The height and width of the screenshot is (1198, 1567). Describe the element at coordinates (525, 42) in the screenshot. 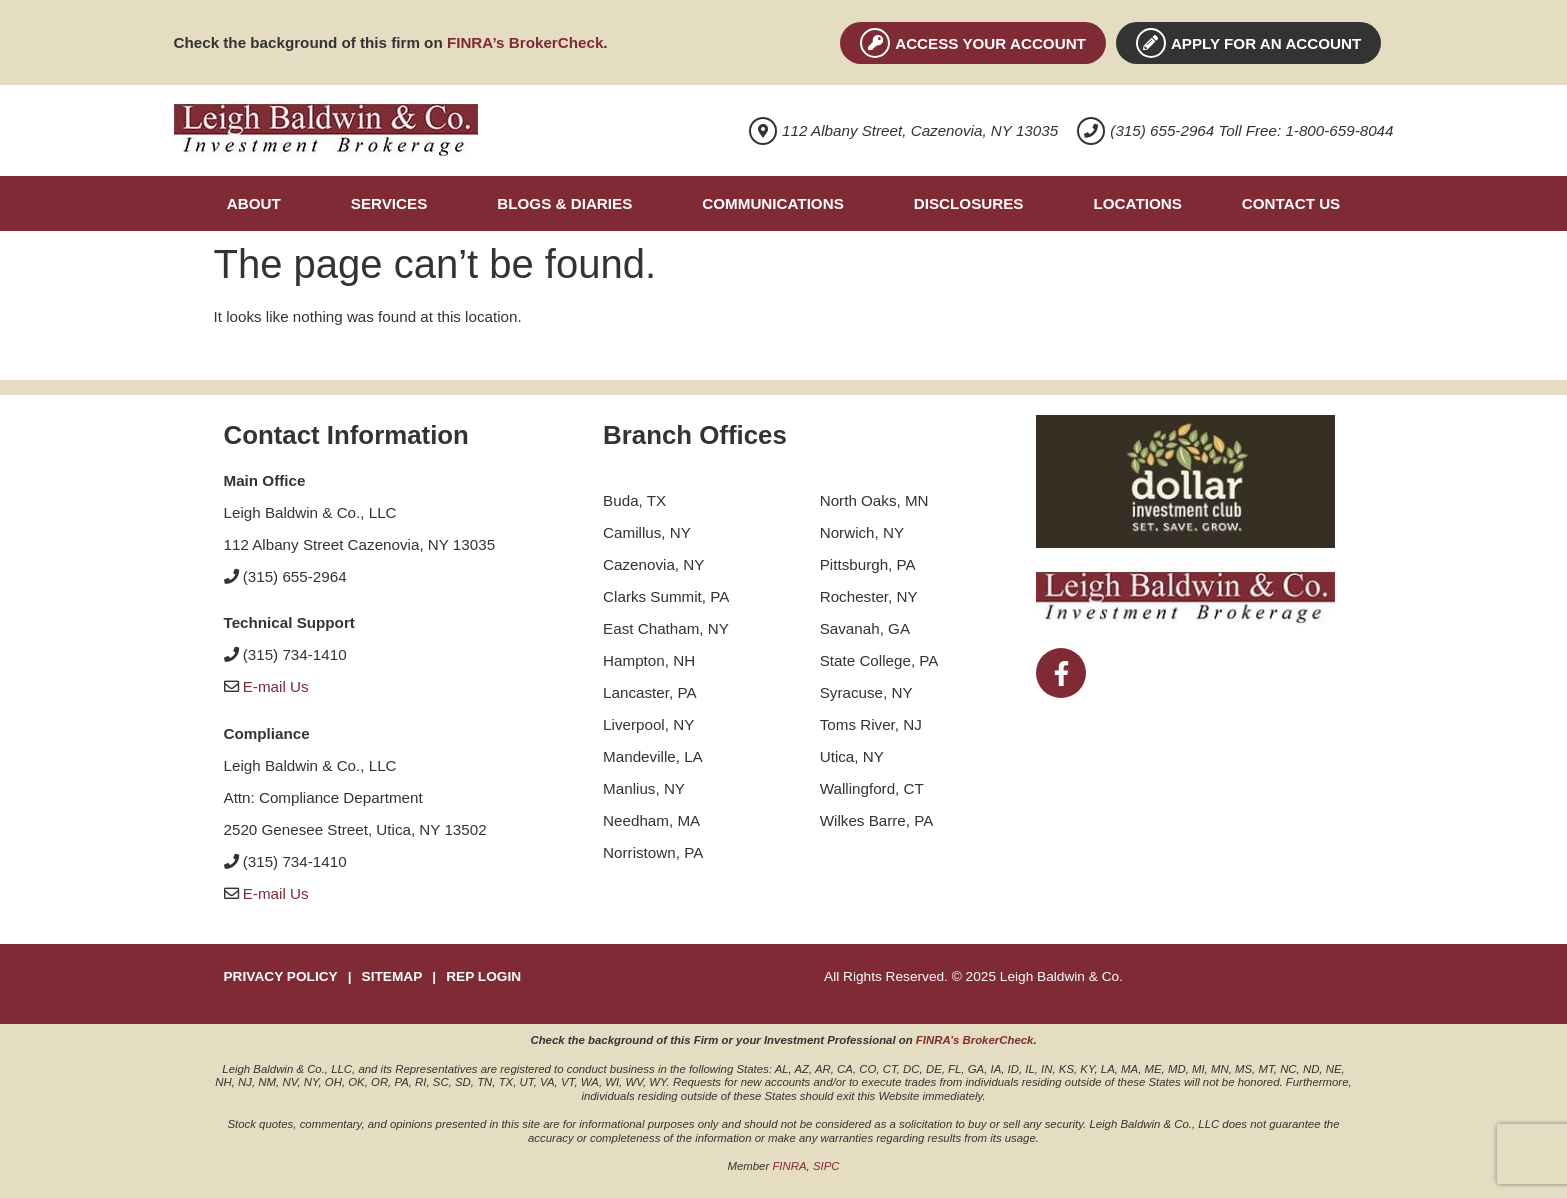

I see `FINRA’s BrokerCheck` at that location.